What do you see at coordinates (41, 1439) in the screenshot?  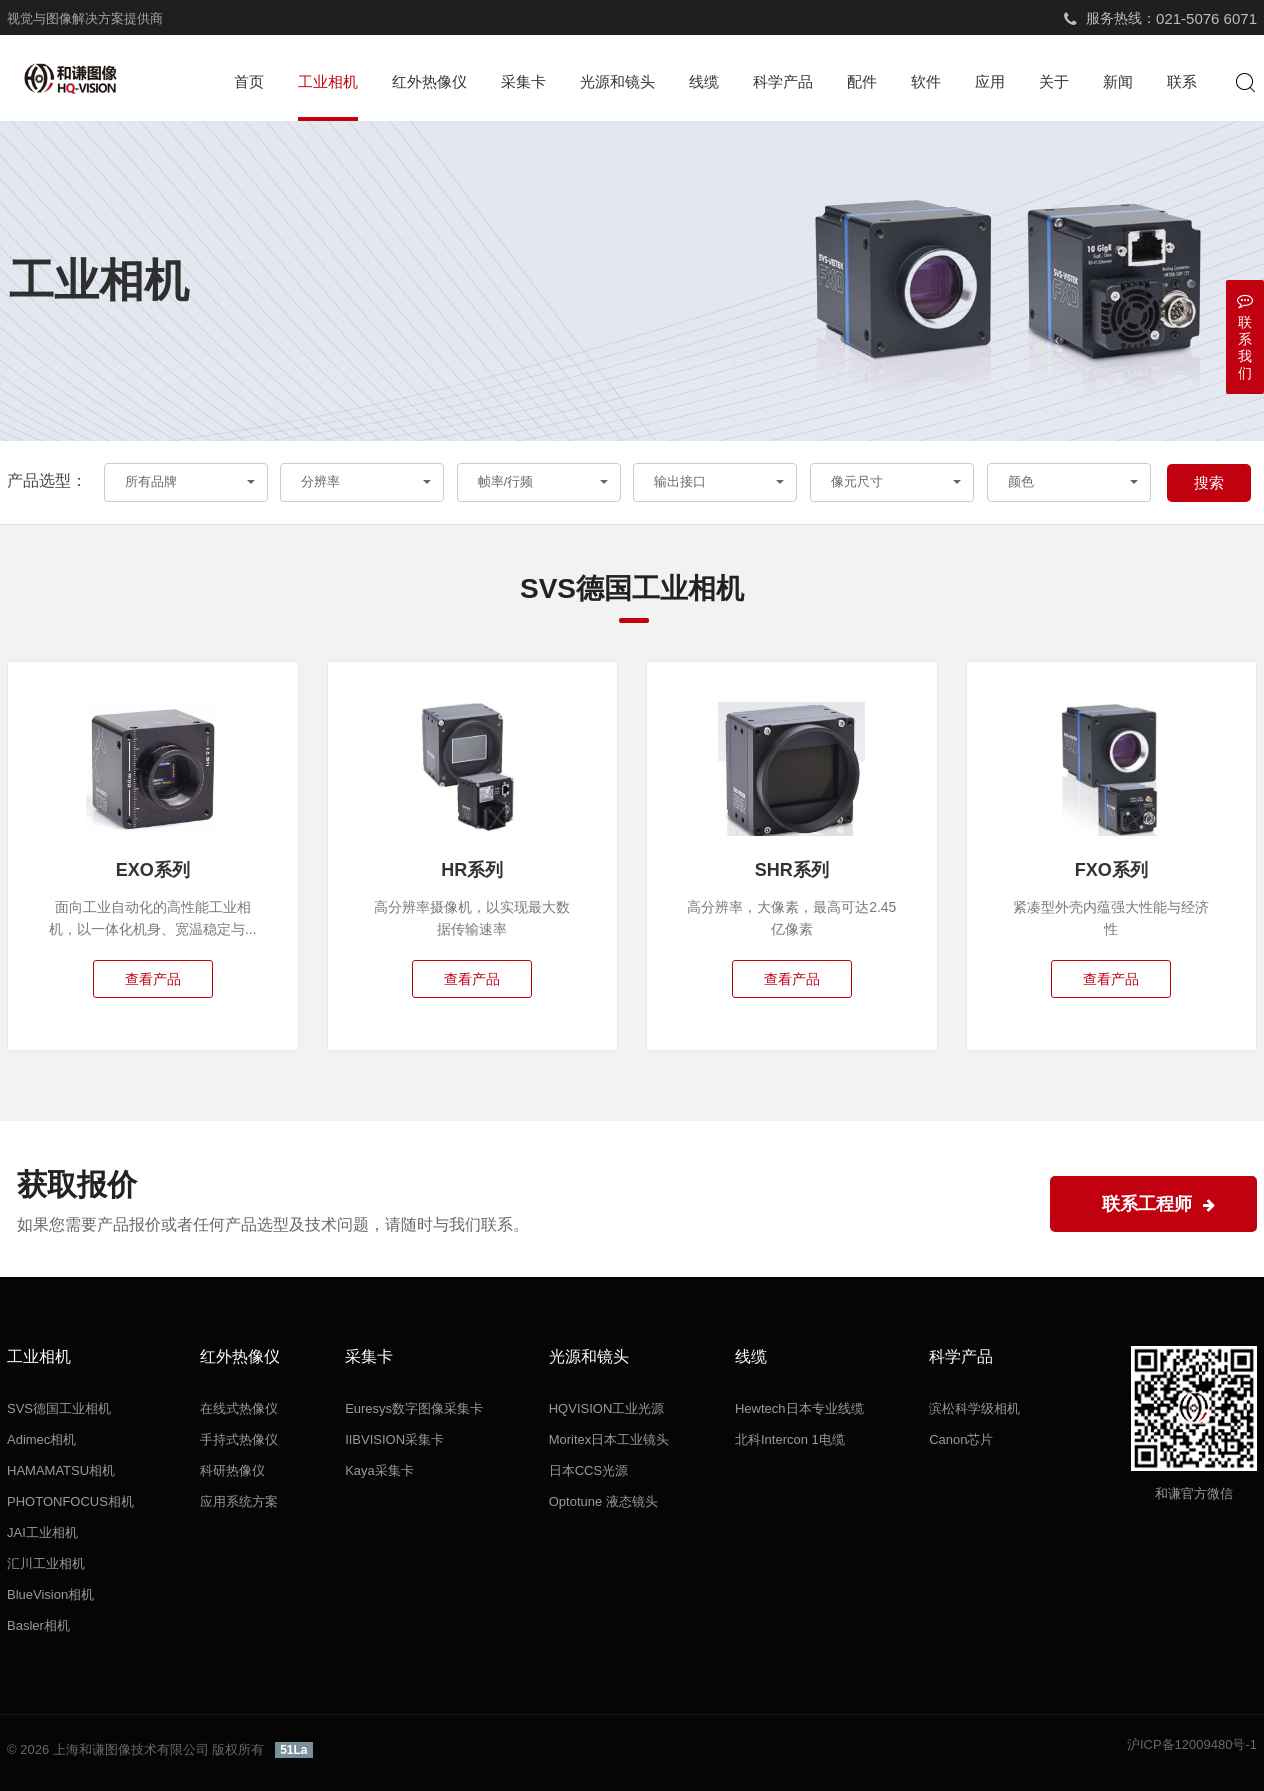 I see `Adimec相机` at bounding box center [41, 1439].